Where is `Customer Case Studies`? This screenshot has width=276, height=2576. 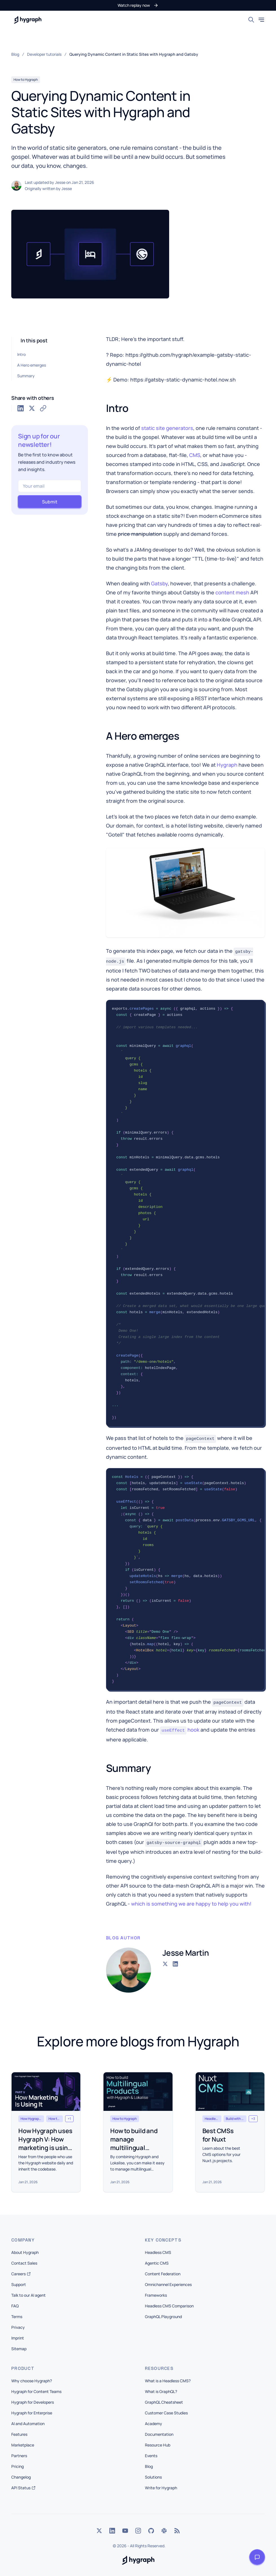 Customer Case Studies is located at coordinates (166, 2413).